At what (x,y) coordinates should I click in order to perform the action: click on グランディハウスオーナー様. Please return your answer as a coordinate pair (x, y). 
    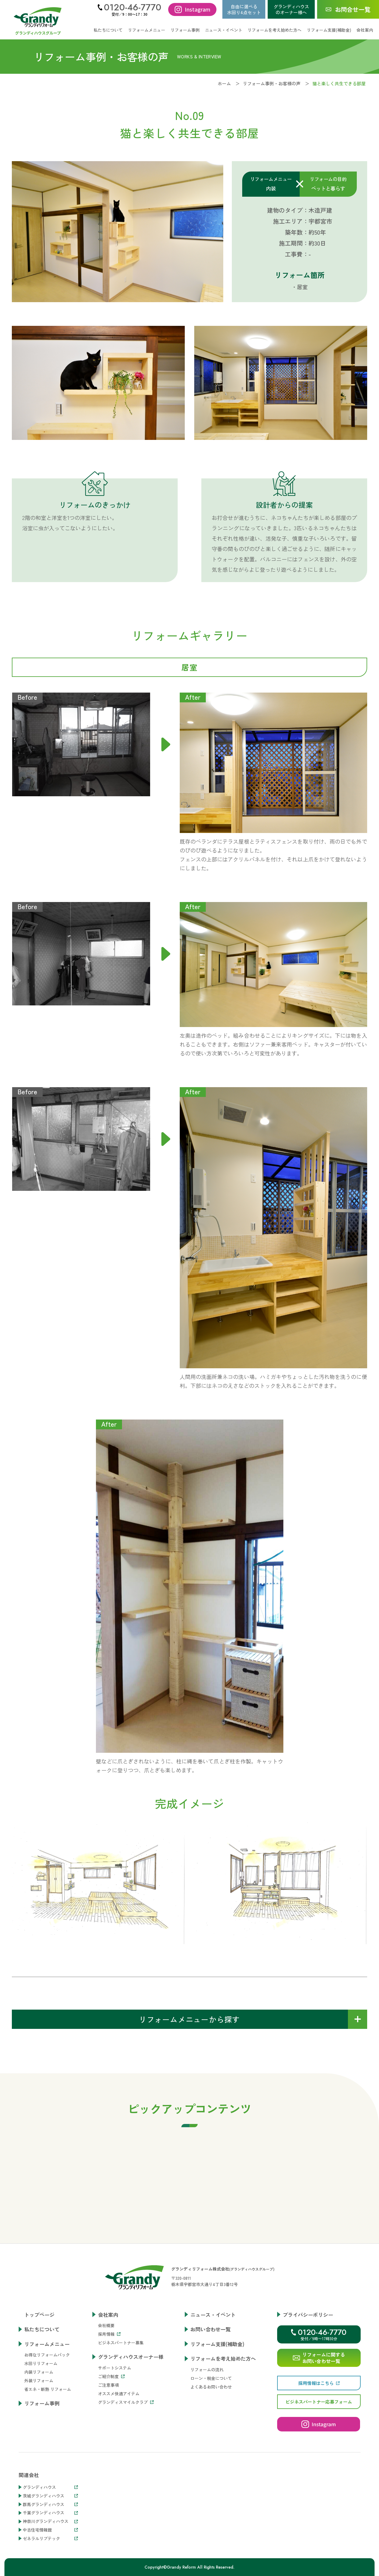
    Looking at the image, I should click on (130, 2356).